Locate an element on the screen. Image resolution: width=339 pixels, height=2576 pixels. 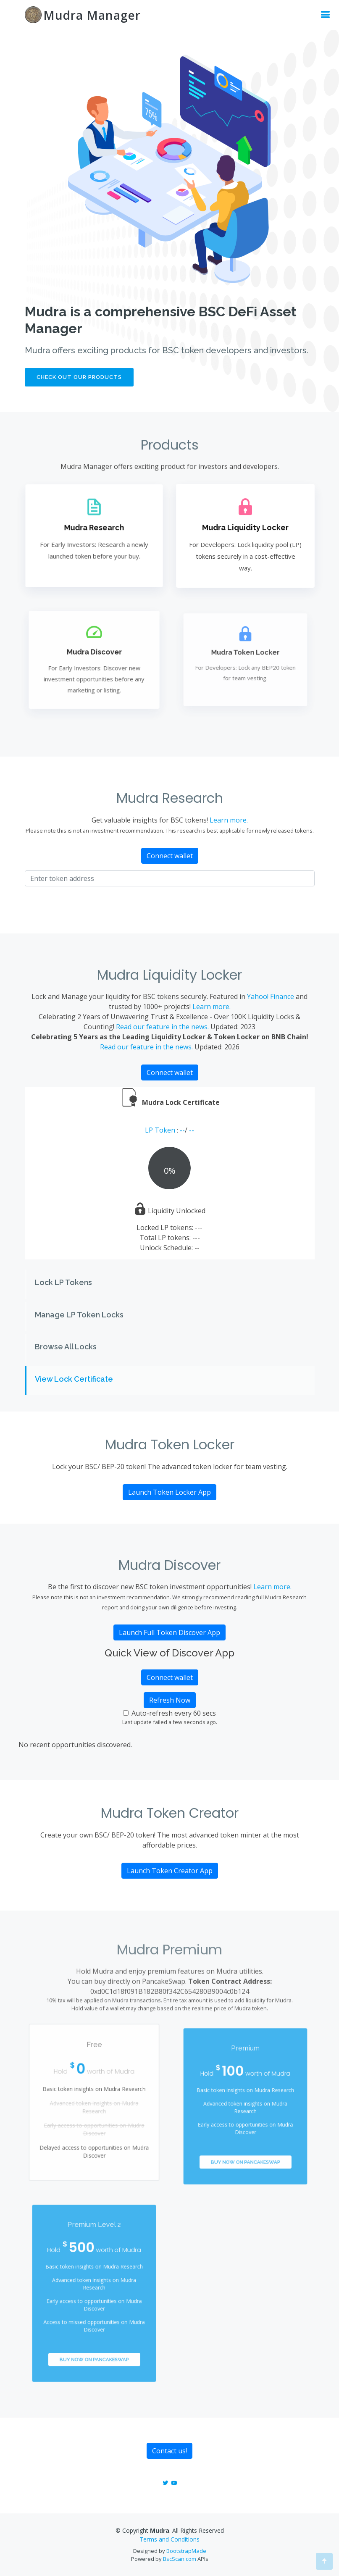
Launch Token Locker App is located at coordinates (169, 1492).